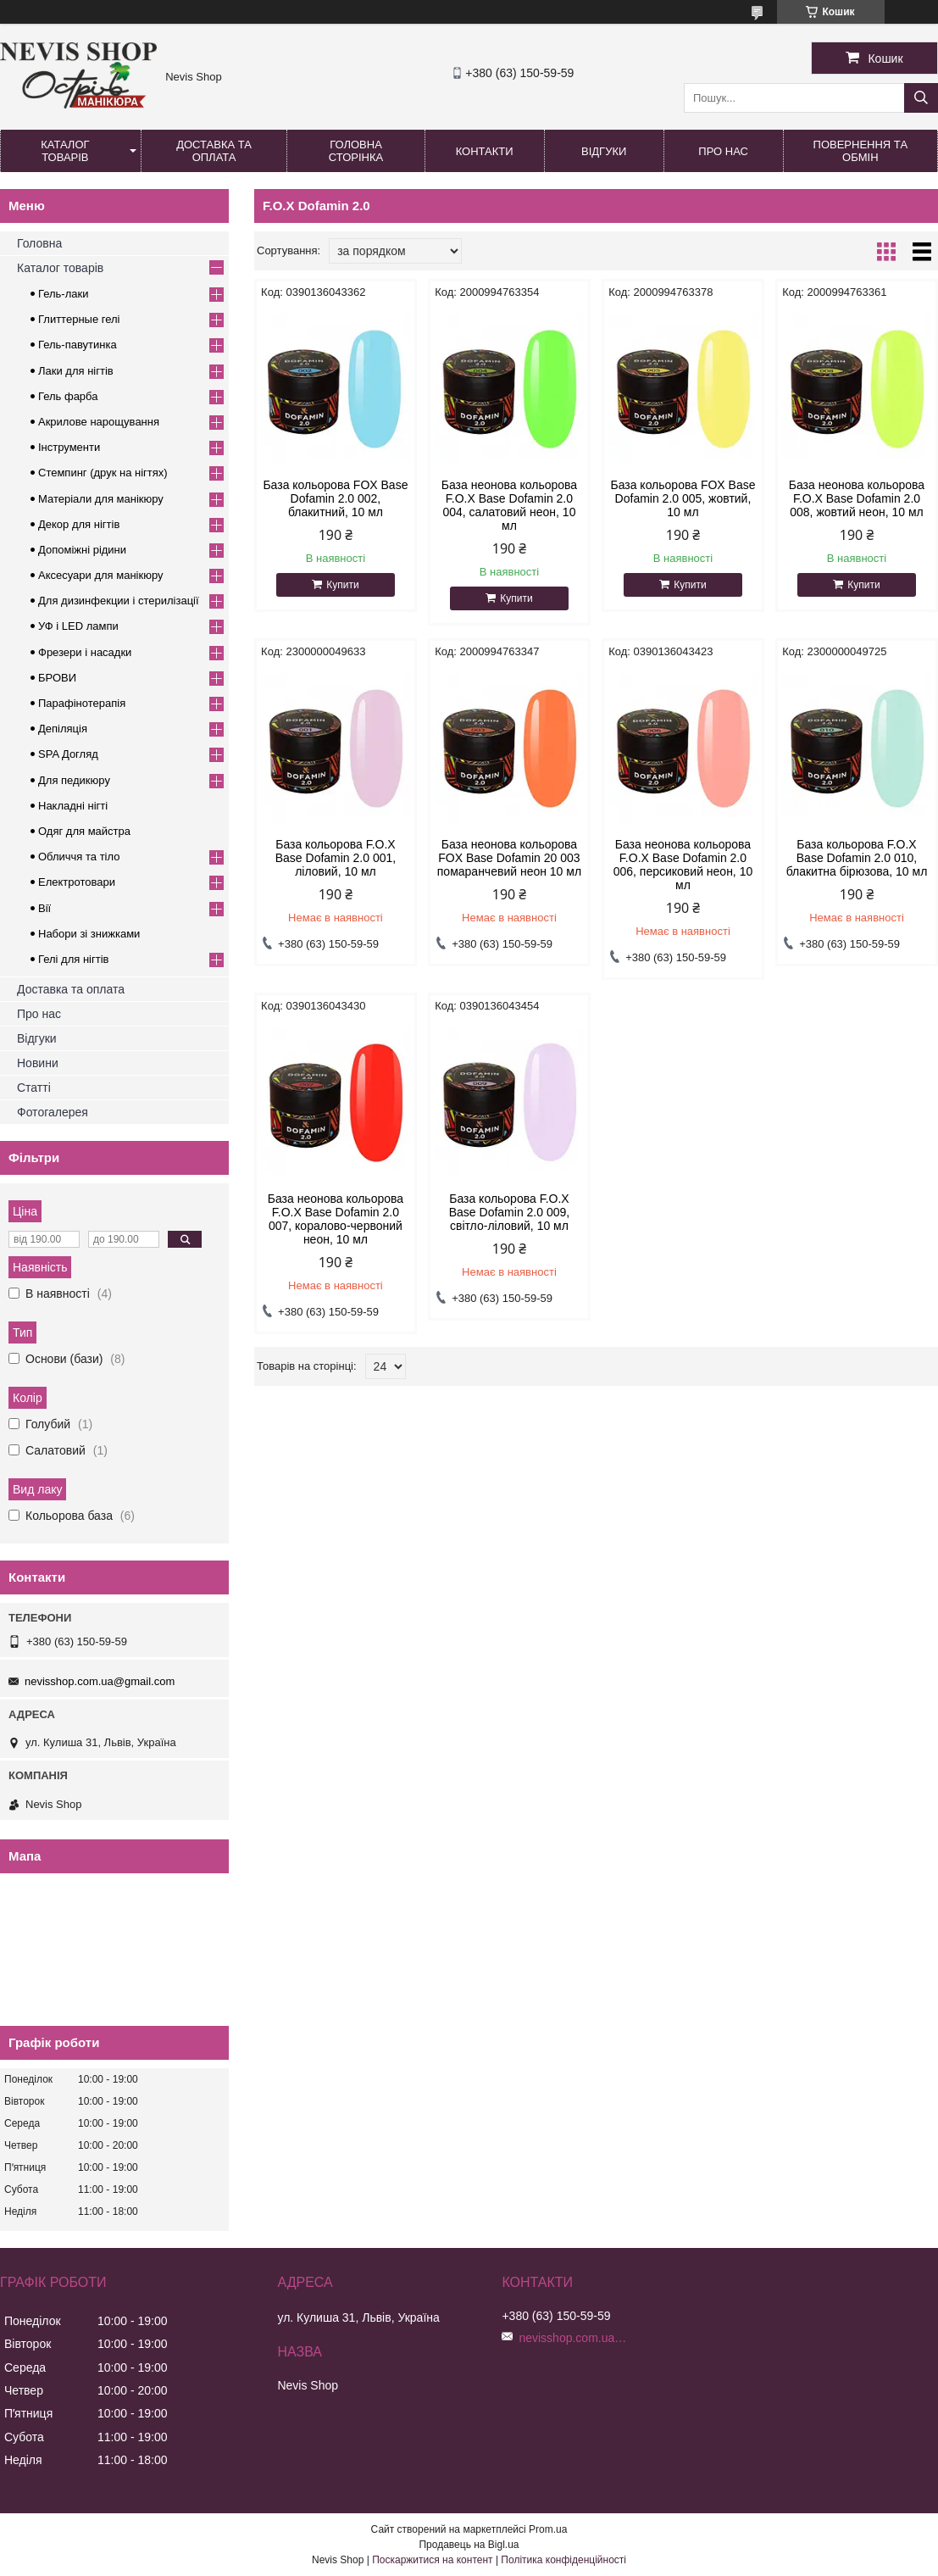  I want to click on Накладні нігті, so click(73, 805).